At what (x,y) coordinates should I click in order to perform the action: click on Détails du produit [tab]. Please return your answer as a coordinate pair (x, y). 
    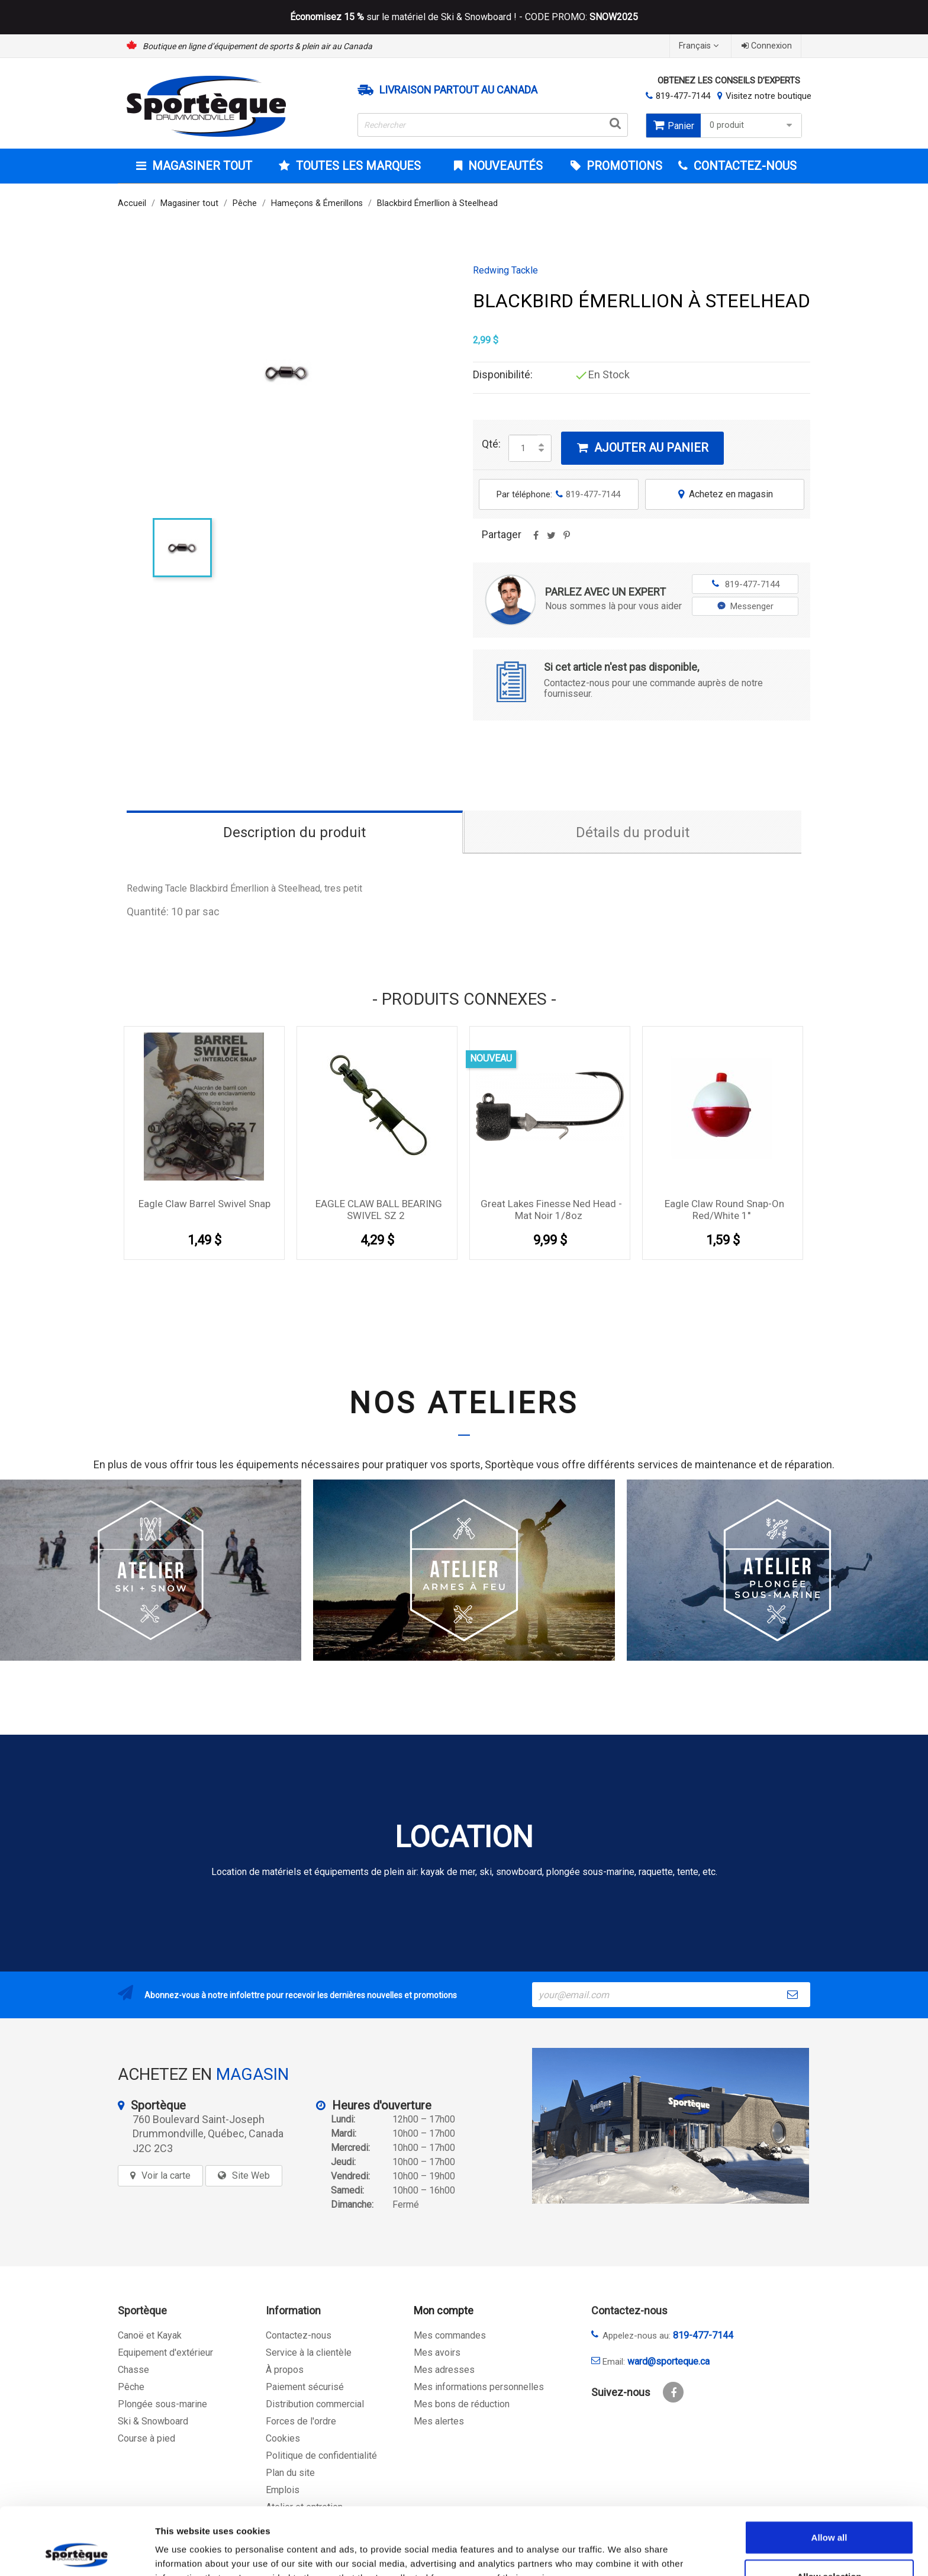
    Looking at the image, I should click on (632, 832).